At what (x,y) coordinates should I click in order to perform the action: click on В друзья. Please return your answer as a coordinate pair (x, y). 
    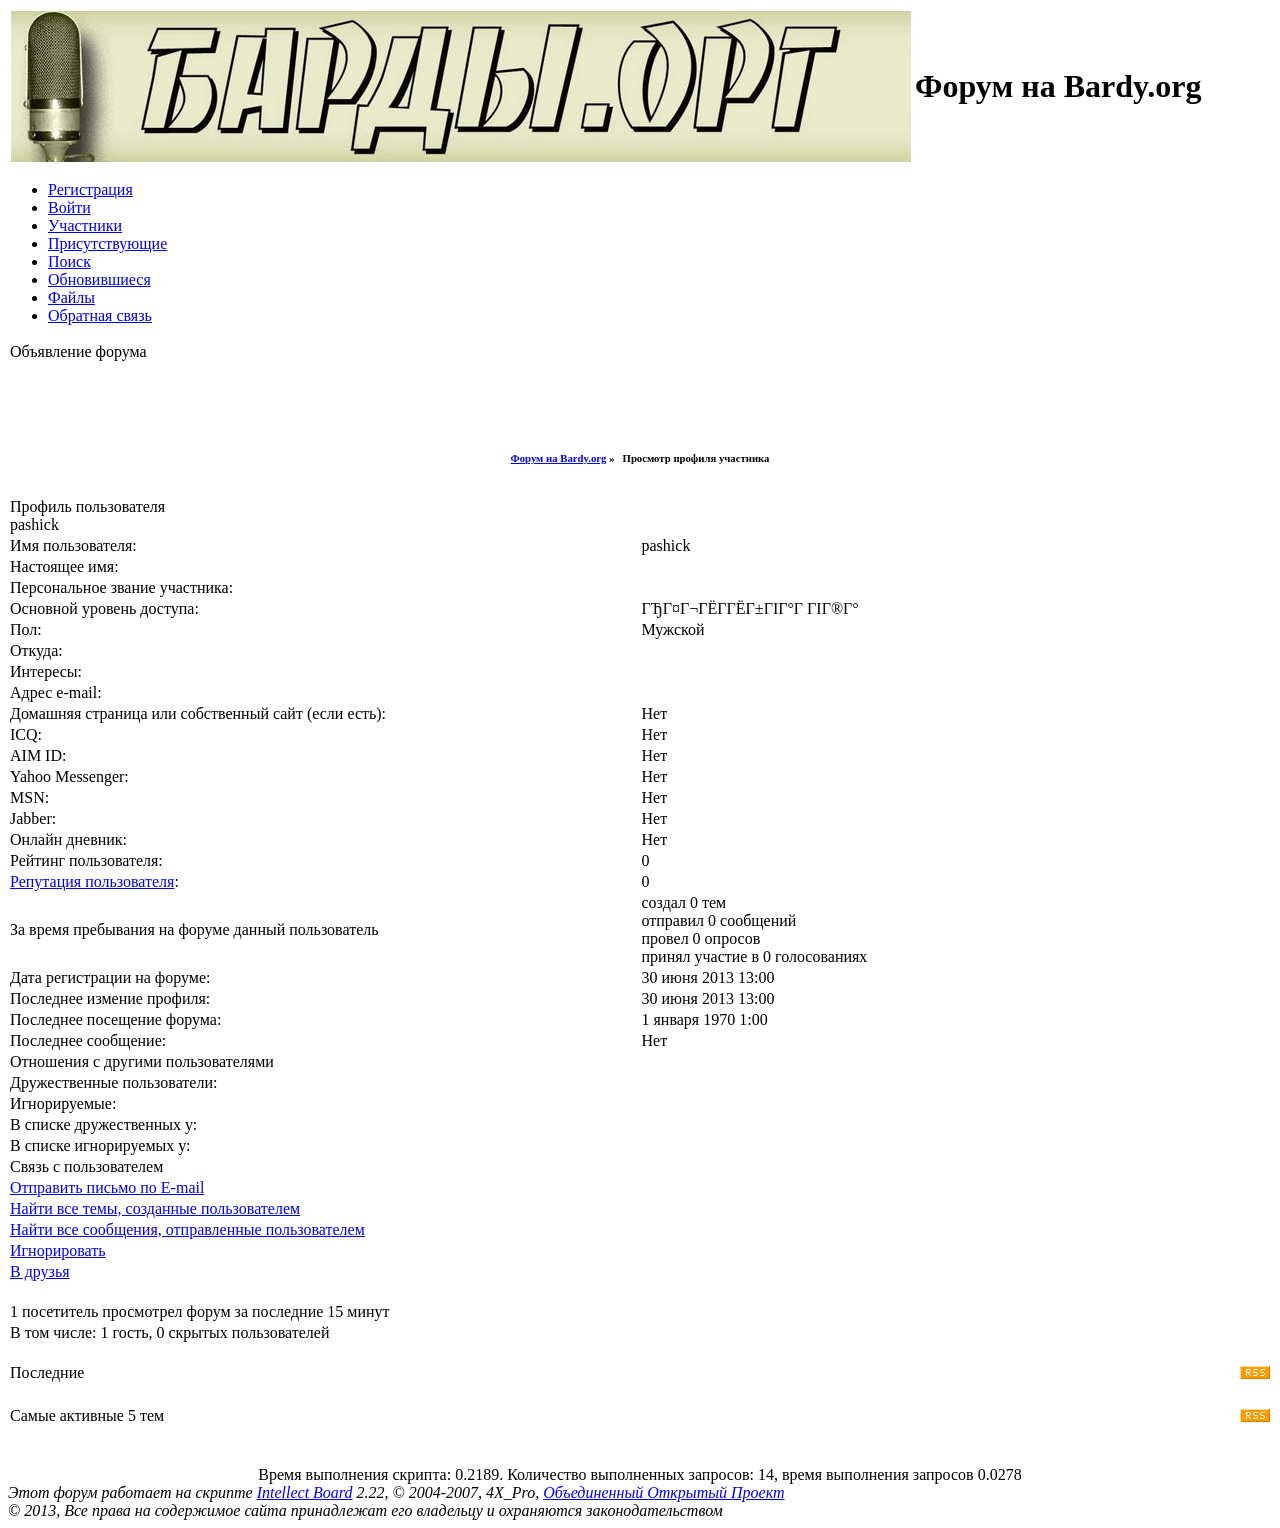
    Looking at the image, I should click on (40, 1271).